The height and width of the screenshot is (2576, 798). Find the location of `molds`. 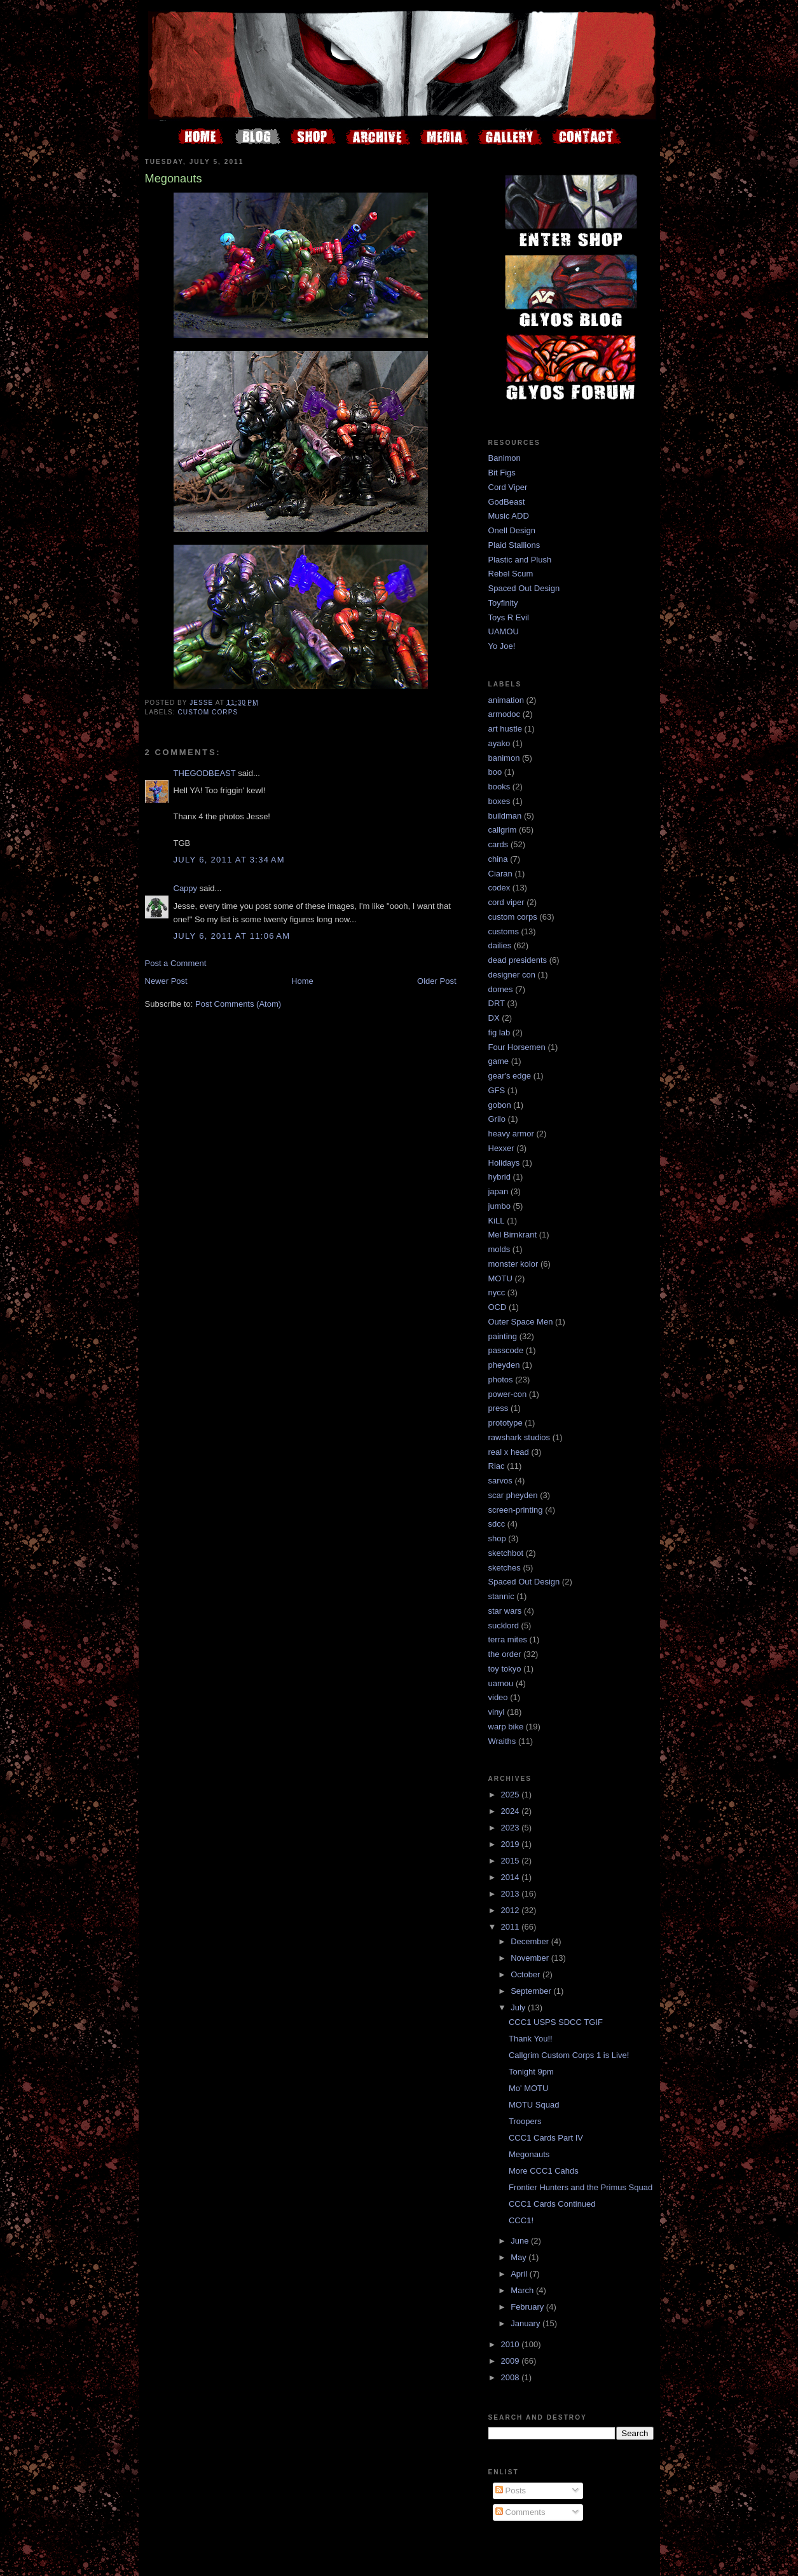

molds is located at coordinates (499, 1249).